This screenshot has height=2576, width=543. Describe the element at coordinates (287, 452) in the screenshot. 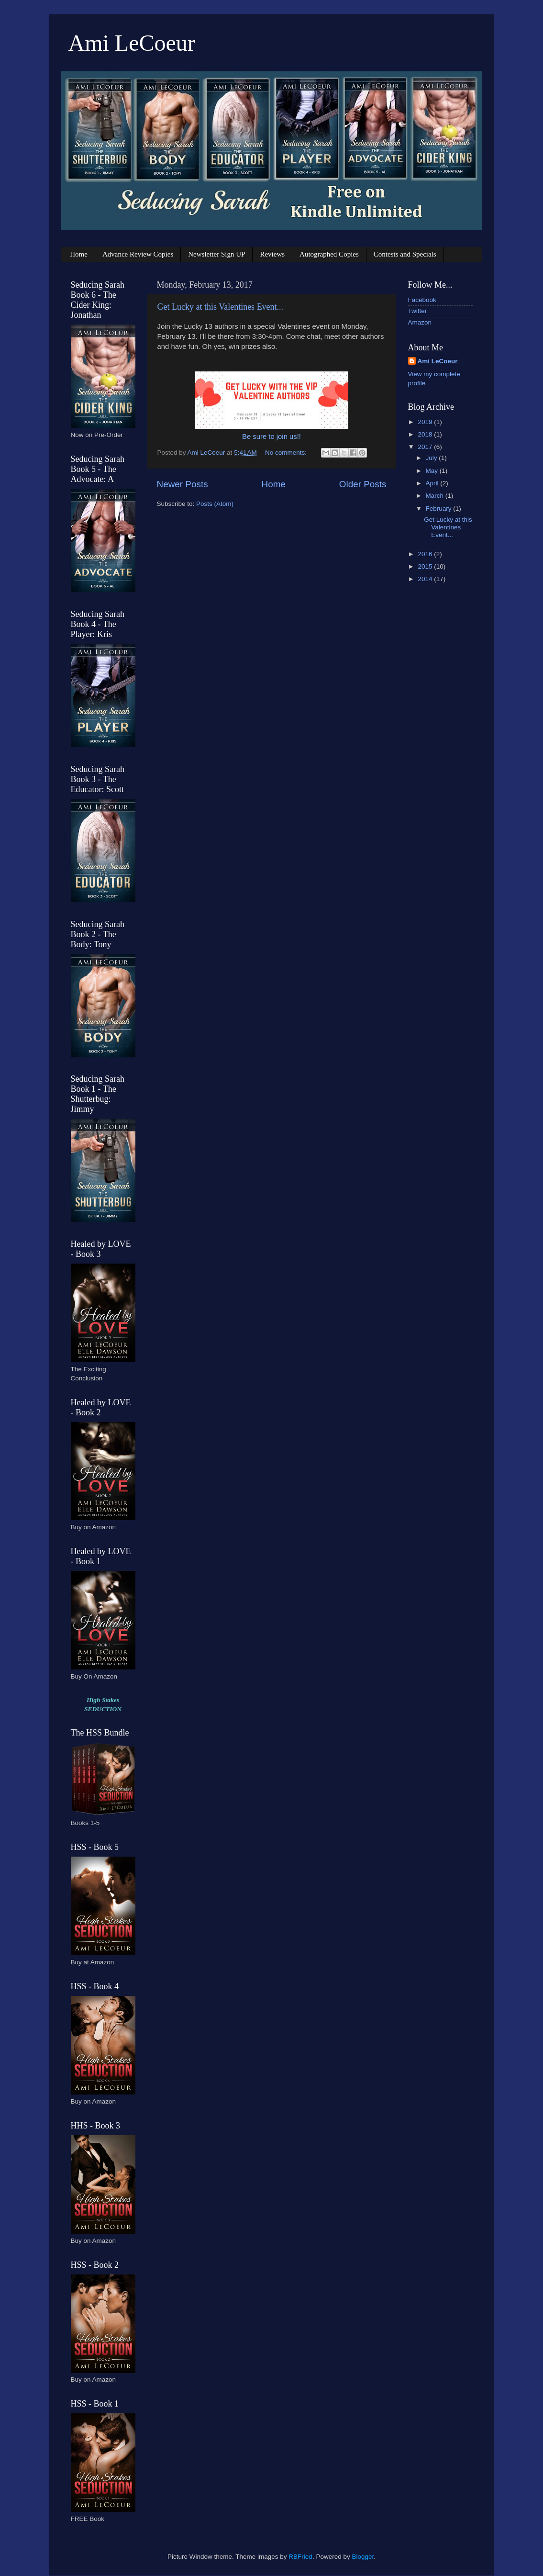

I see `No comments:` at that location.